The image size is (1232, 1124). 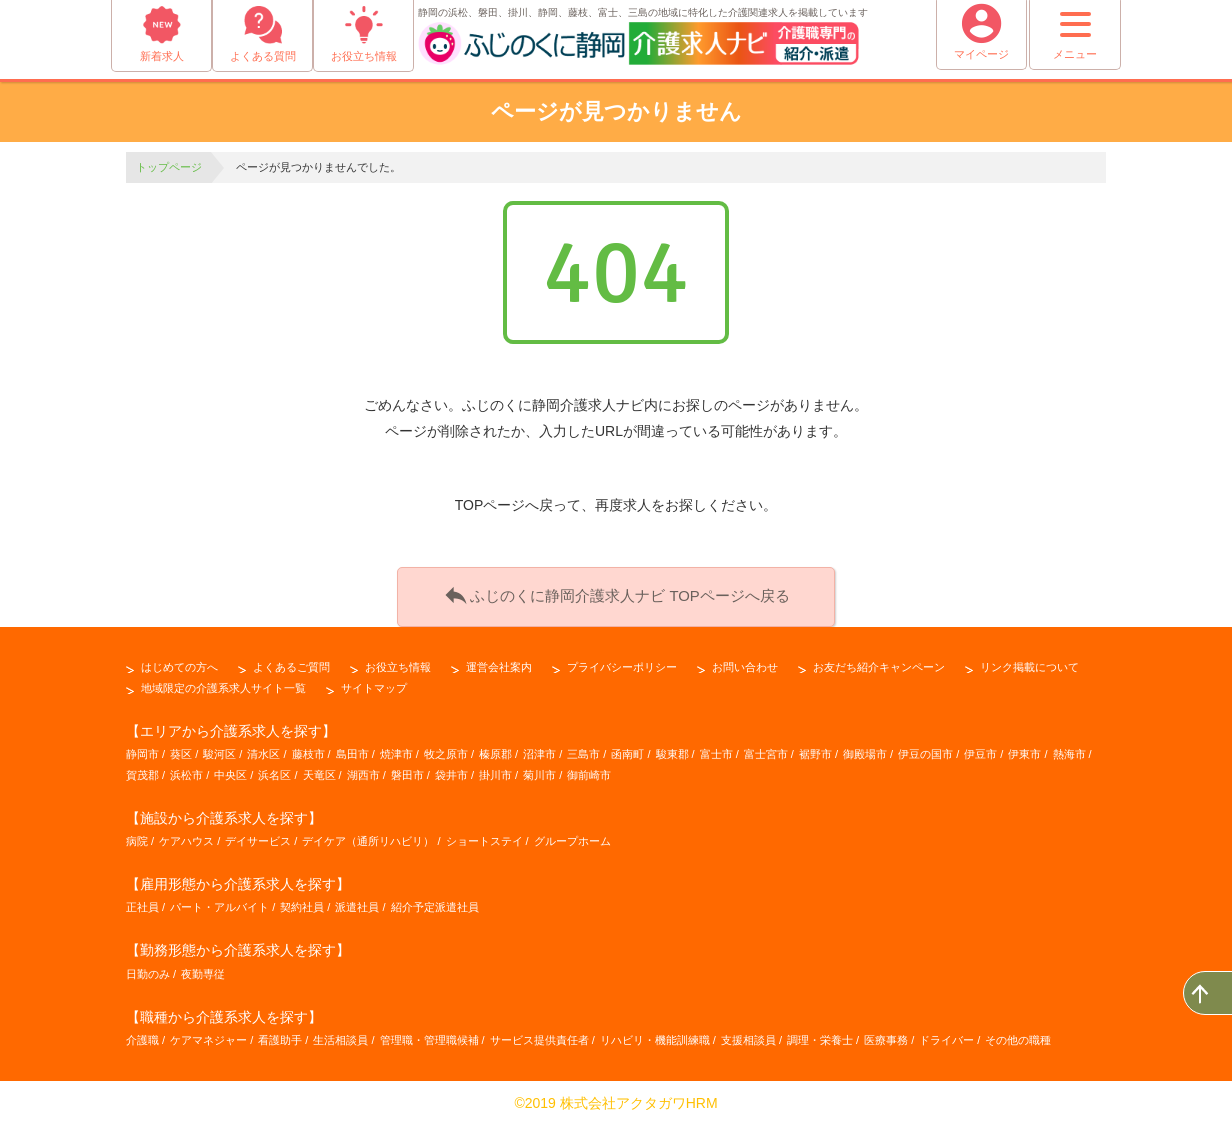 I want to click on 葵区, so click(x=181, y=752).